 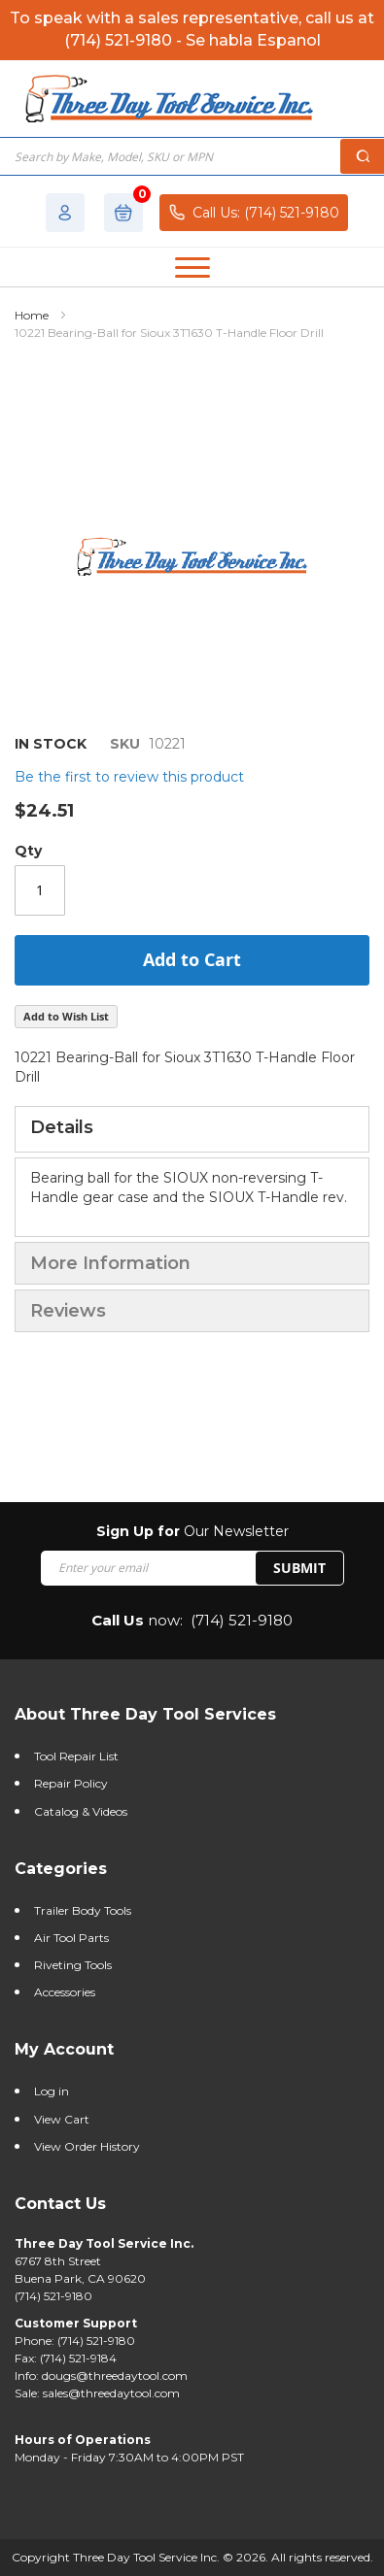 I want to click on (714) 521-9180, so click(x=242, y=1620).